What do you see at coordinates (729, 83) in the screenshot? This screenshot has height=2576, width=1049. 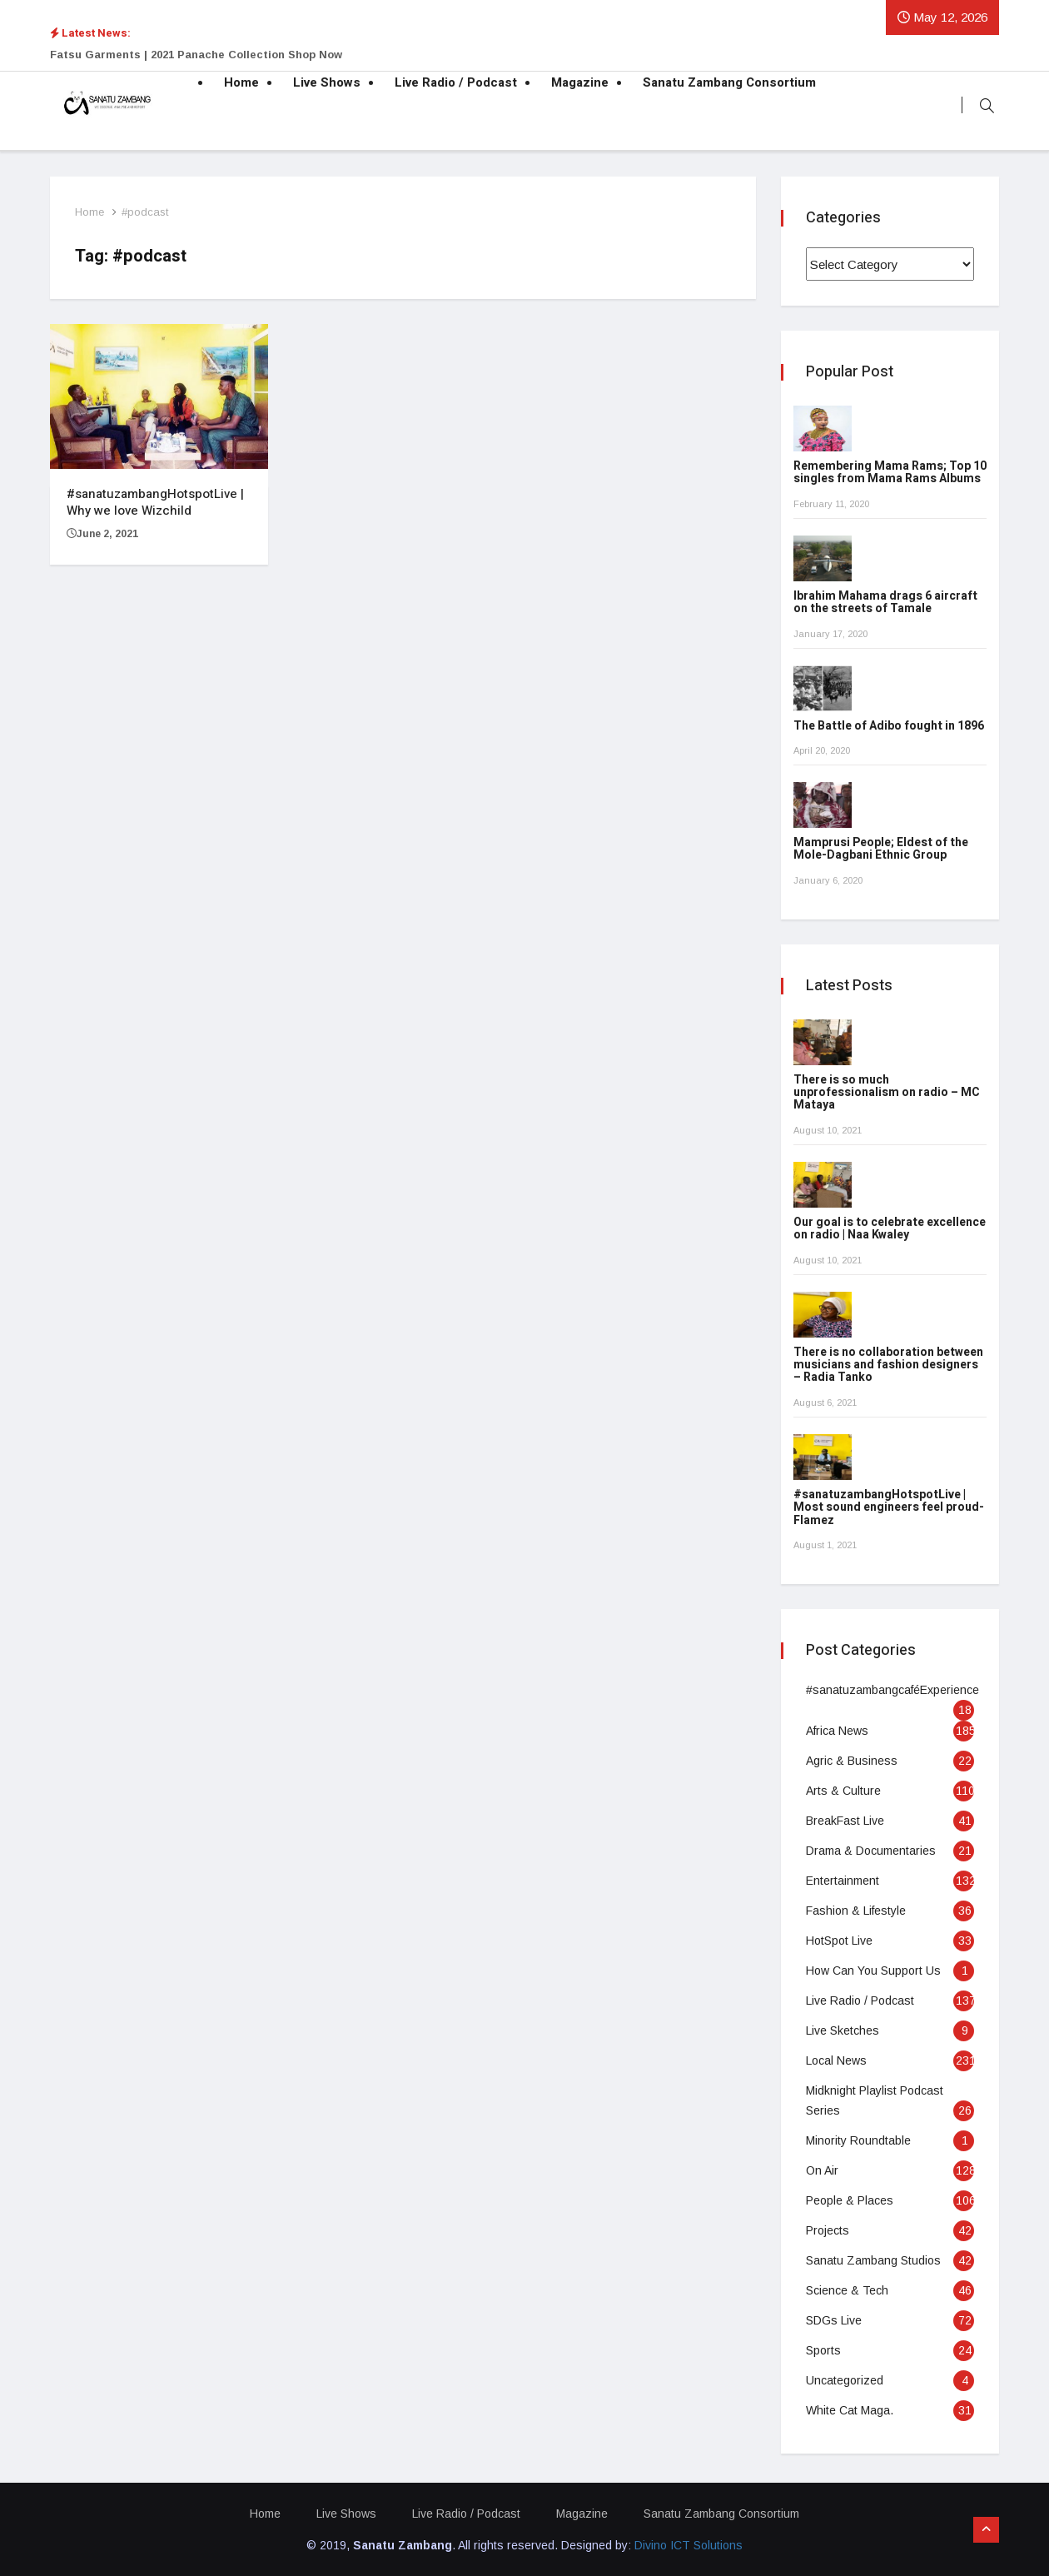 I see `Sanatu Zambang Consortium` at bounding box center [729, 83].